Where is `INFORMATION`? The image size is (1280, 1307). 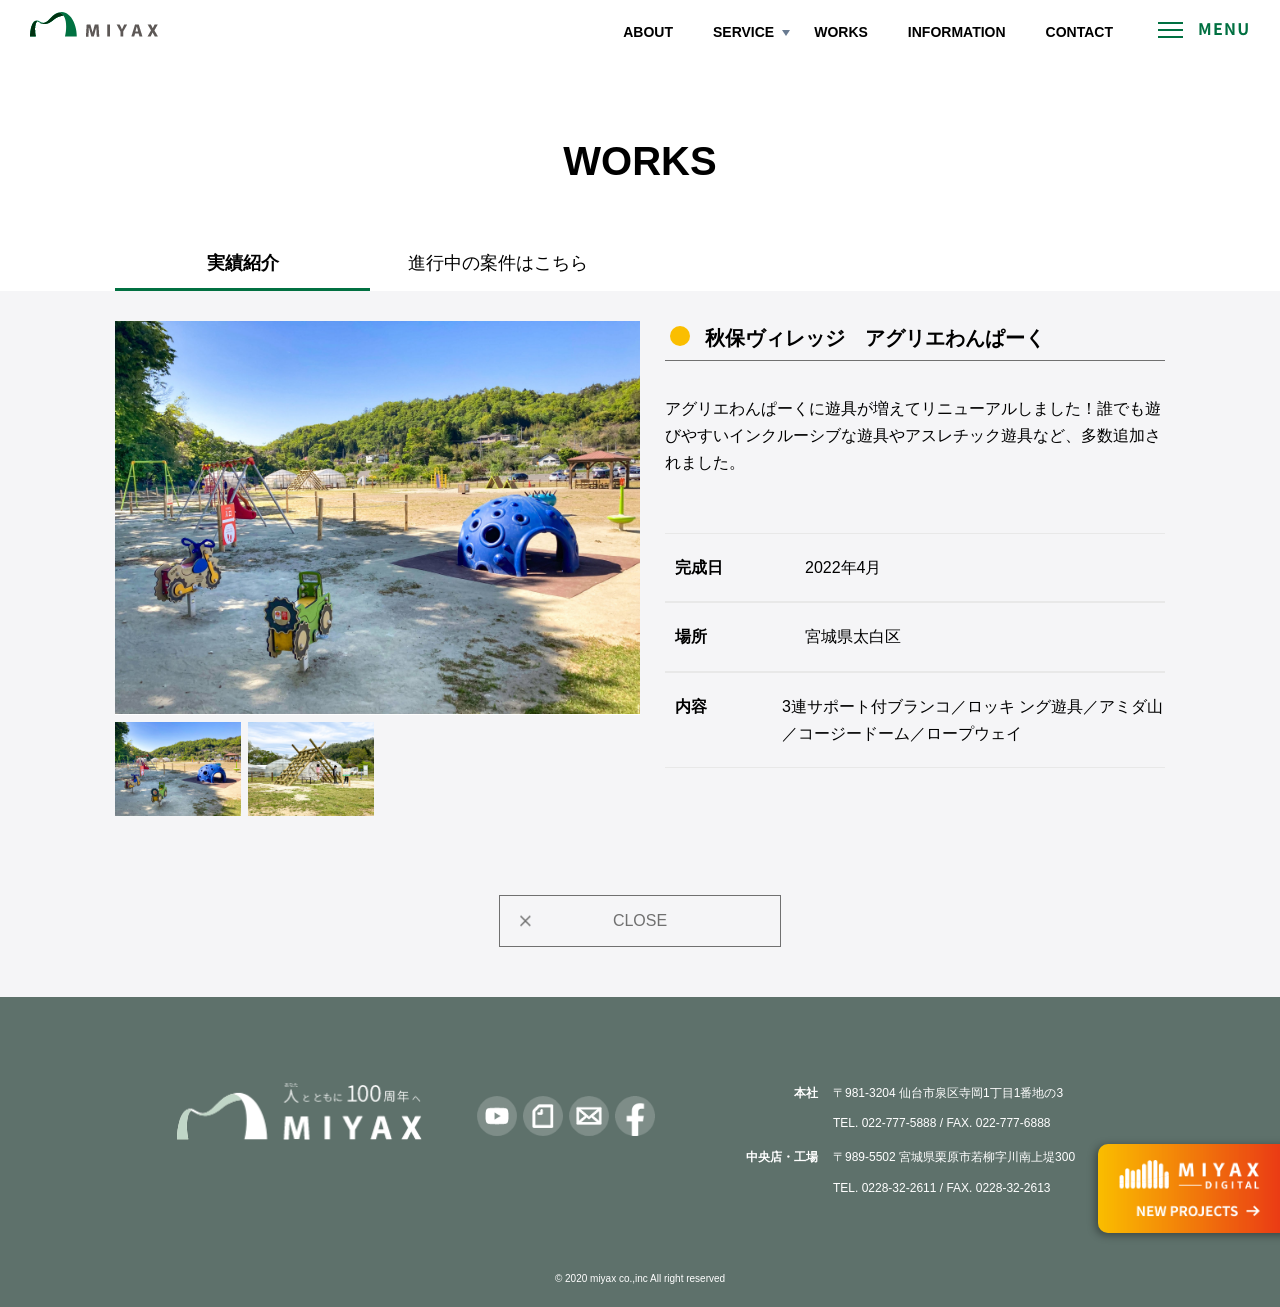
INFORMATION is located at coordinates (957, 32).